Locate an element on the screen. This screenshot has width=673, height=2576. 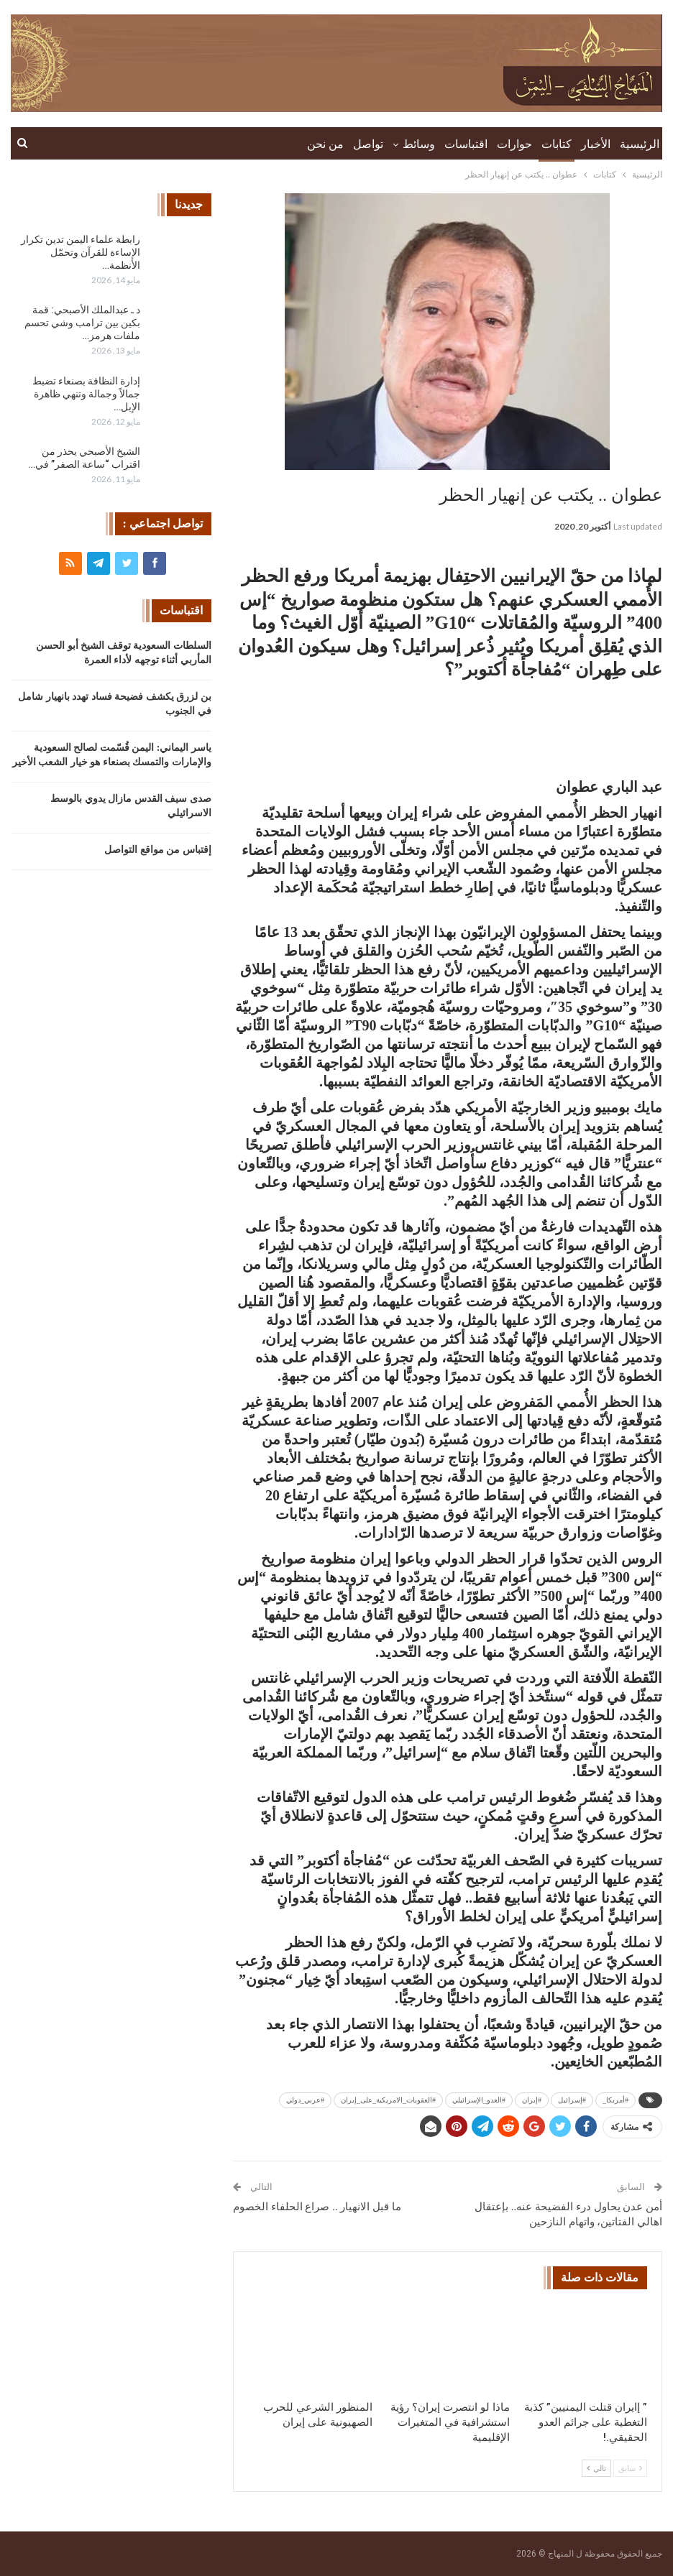
رابطة علماء اليمن تدين تكرار الإساءة للقرآن وتحمّل الأنظمة… is located at coordinates (80, 252).